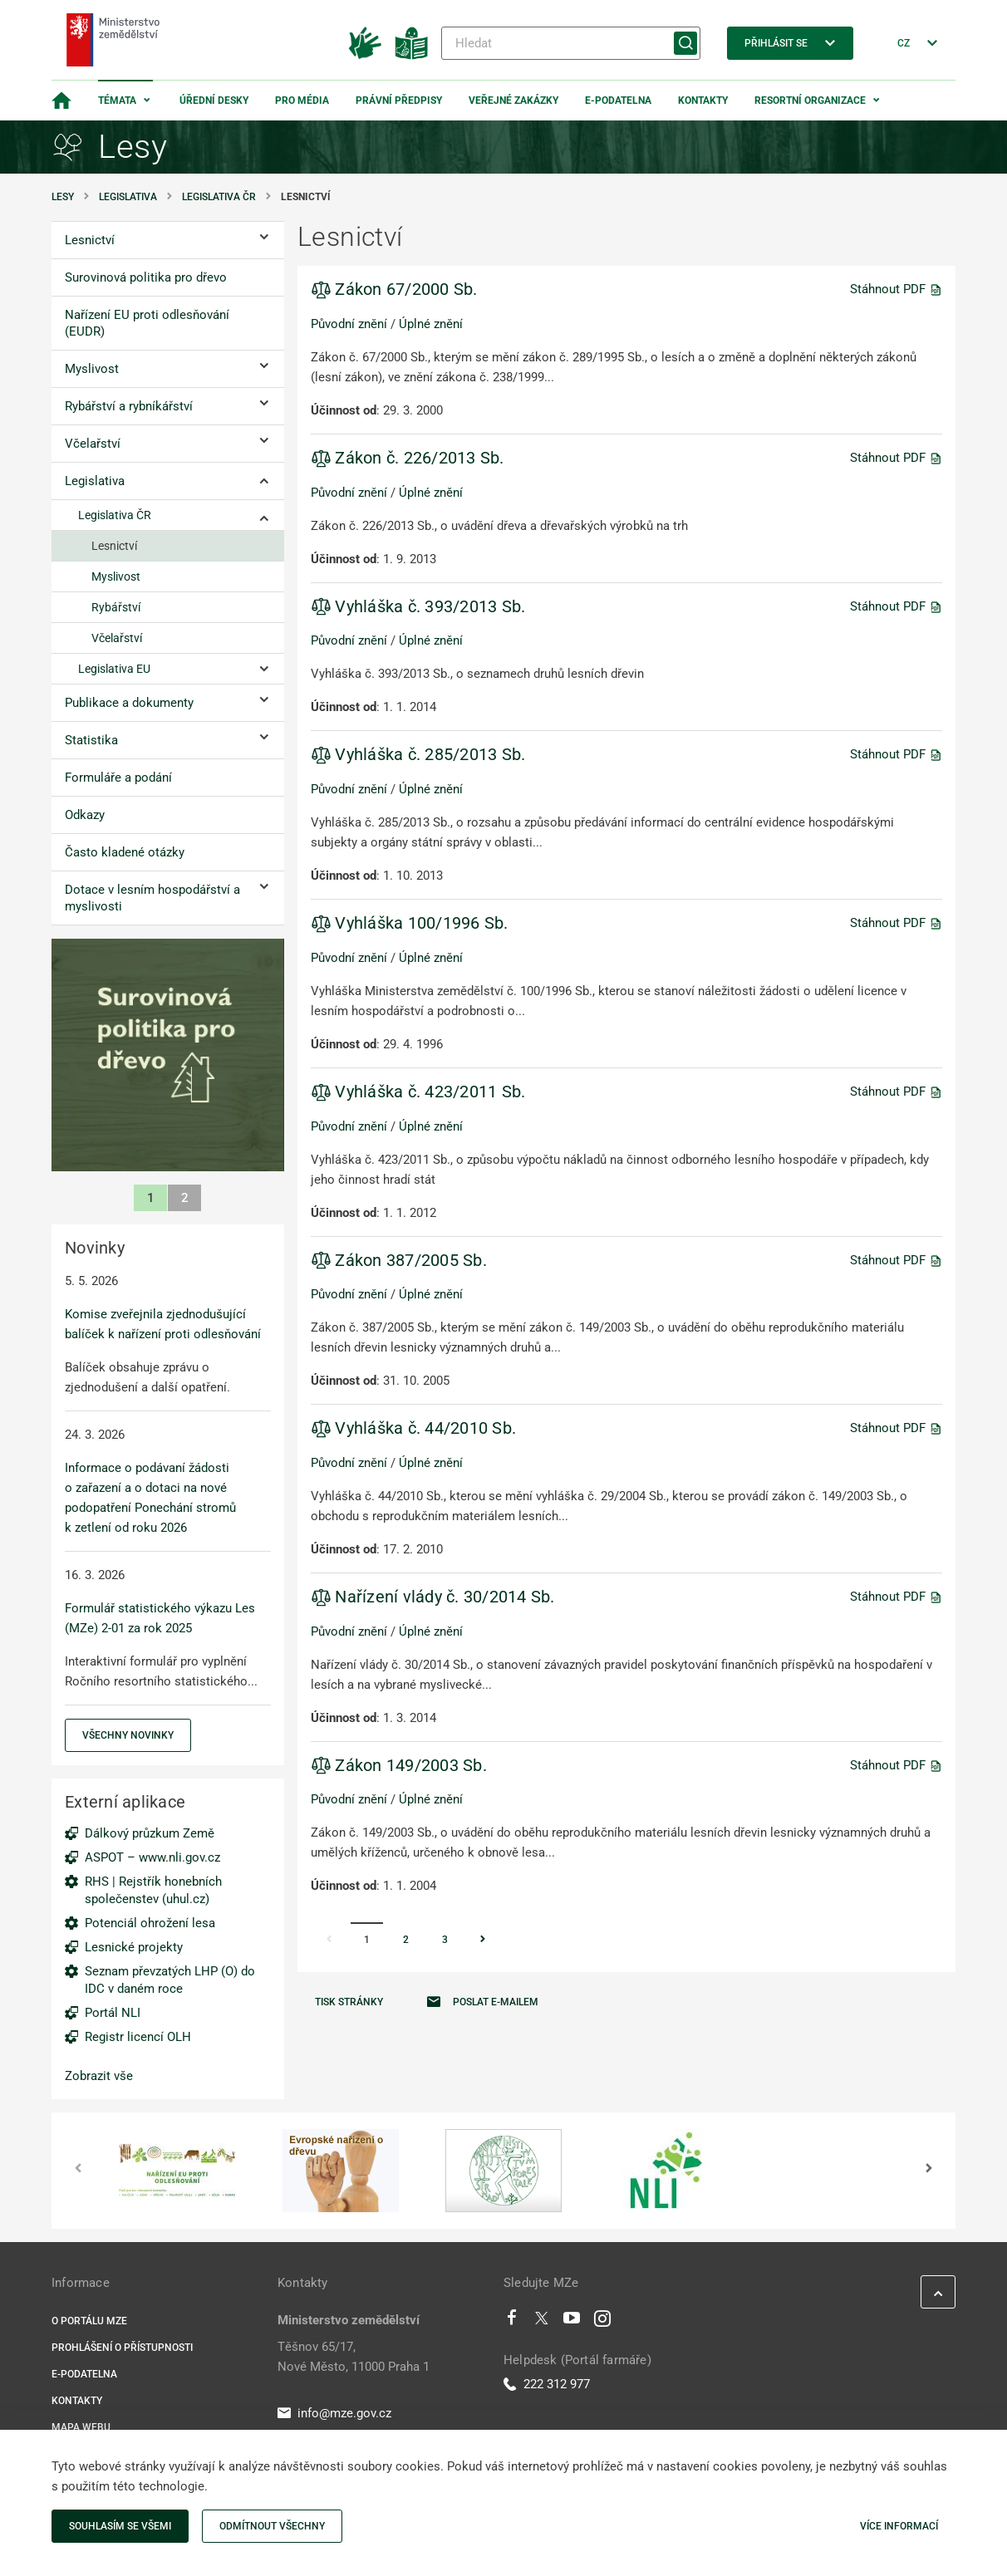 This screenshot has height=2576, width=1007. What do you see at coordinates (407, 458) in the screenshot?
I see `Zákon č. 226/2013 Sb.` at bounding box center [407, 458].